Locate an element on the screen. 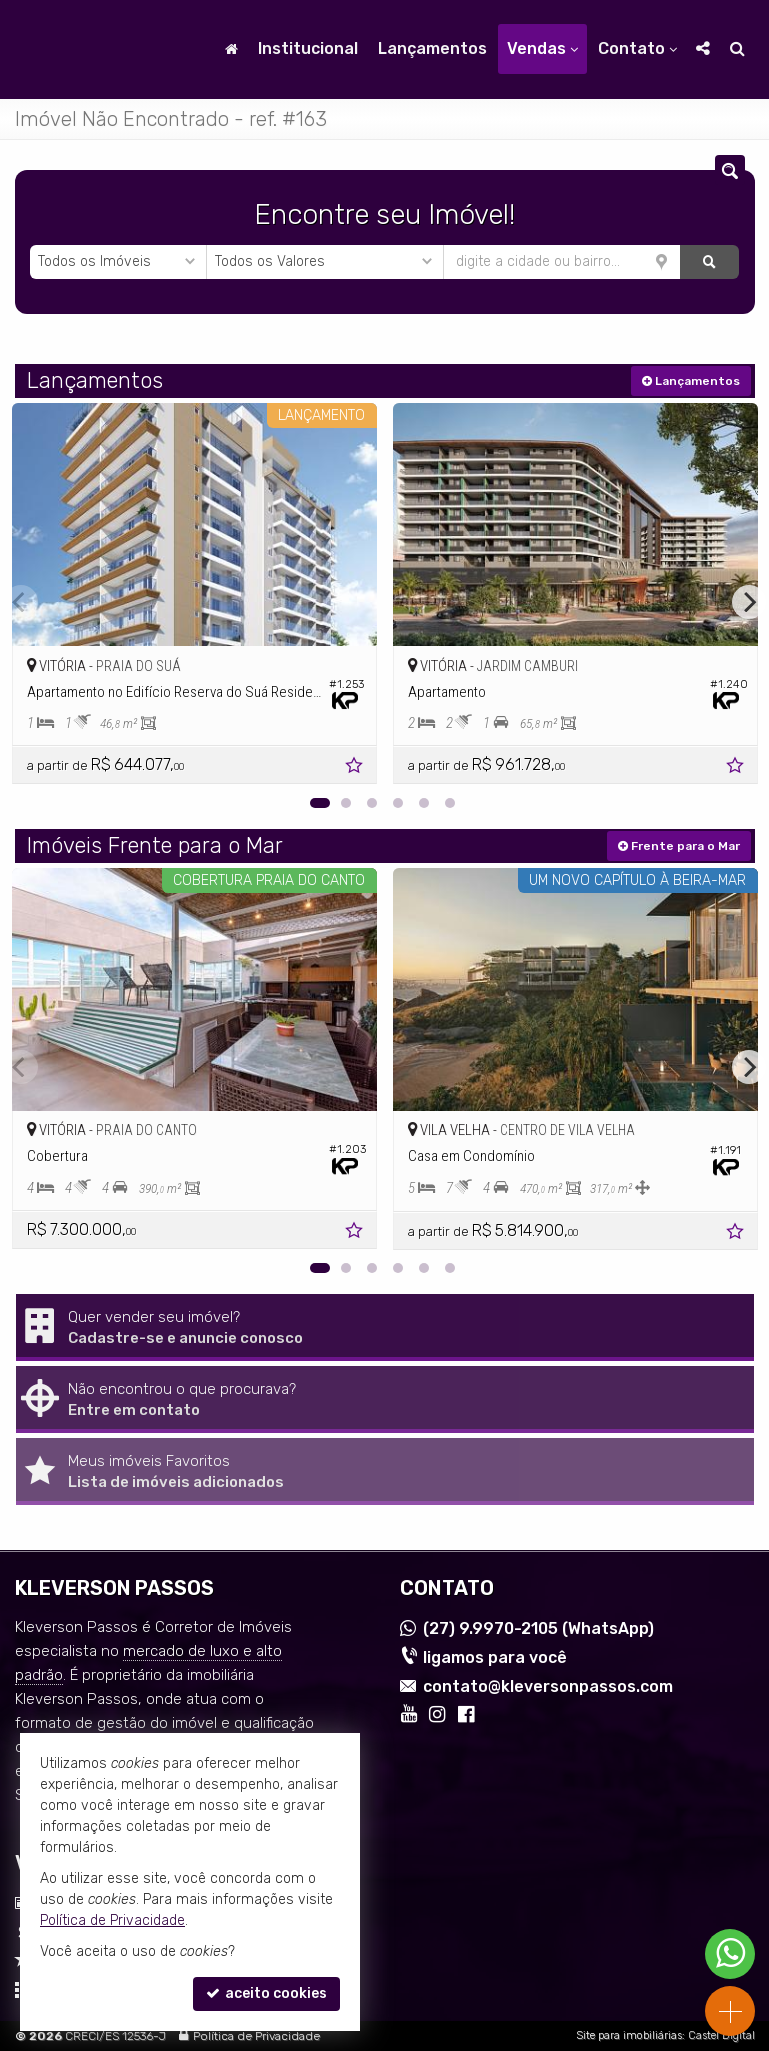 The image size is (769, 2051). aceito cookies is located at coordinates (266, 1993).